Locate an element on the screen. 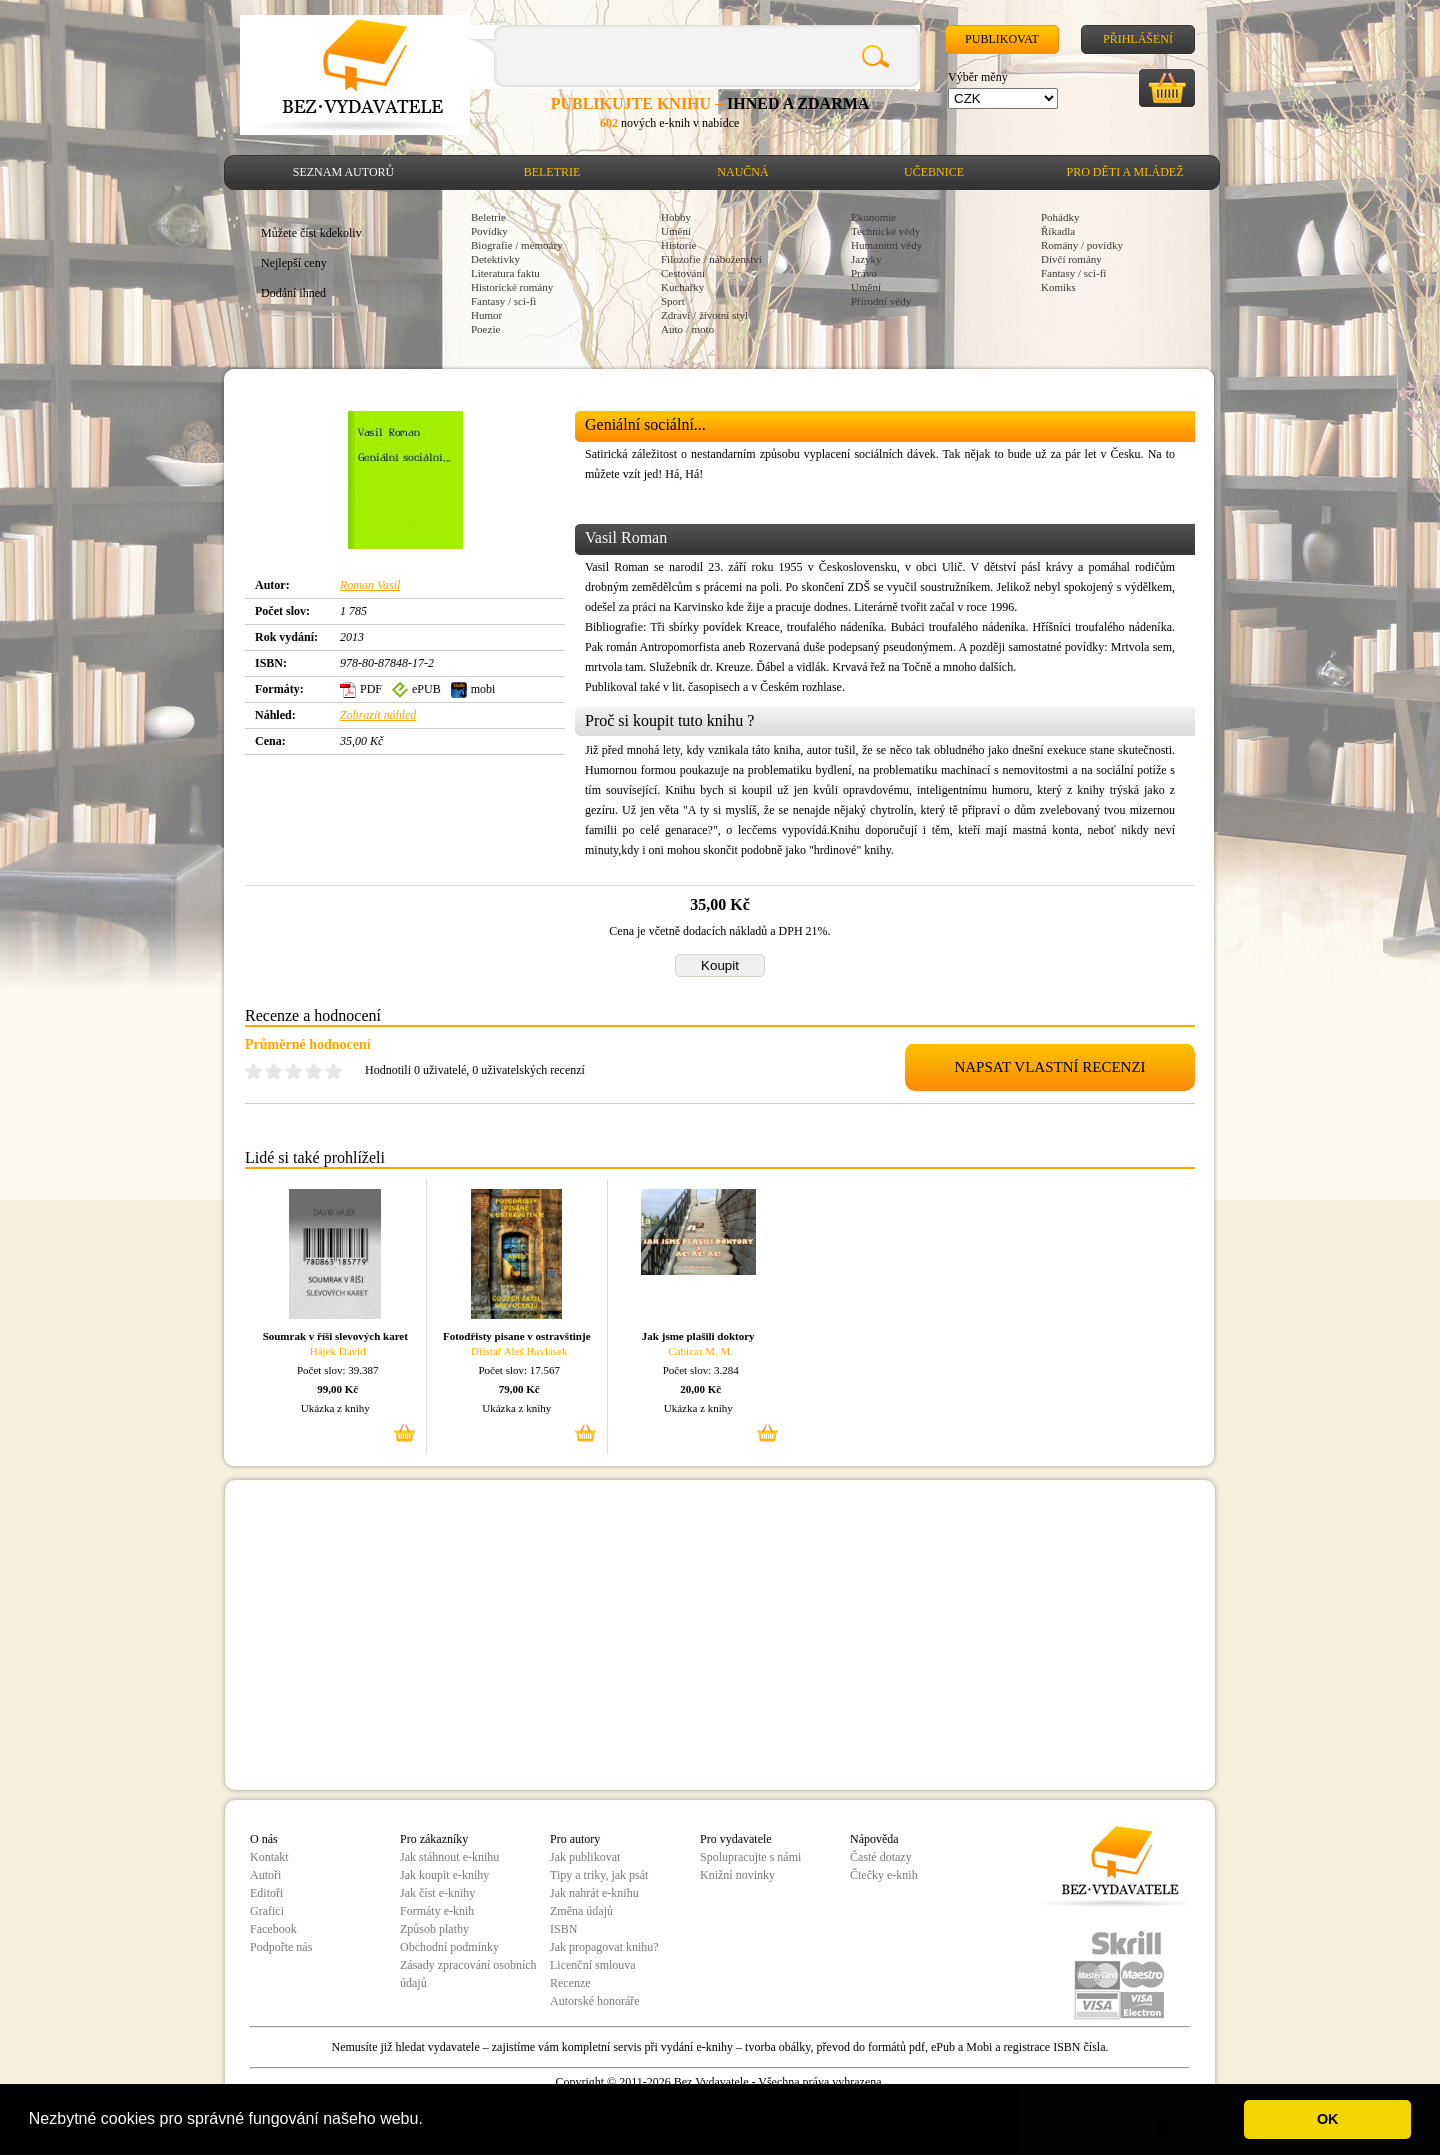 This screenshot has width=1440, height=2155. Cestování is located at coordinates (683, 273).